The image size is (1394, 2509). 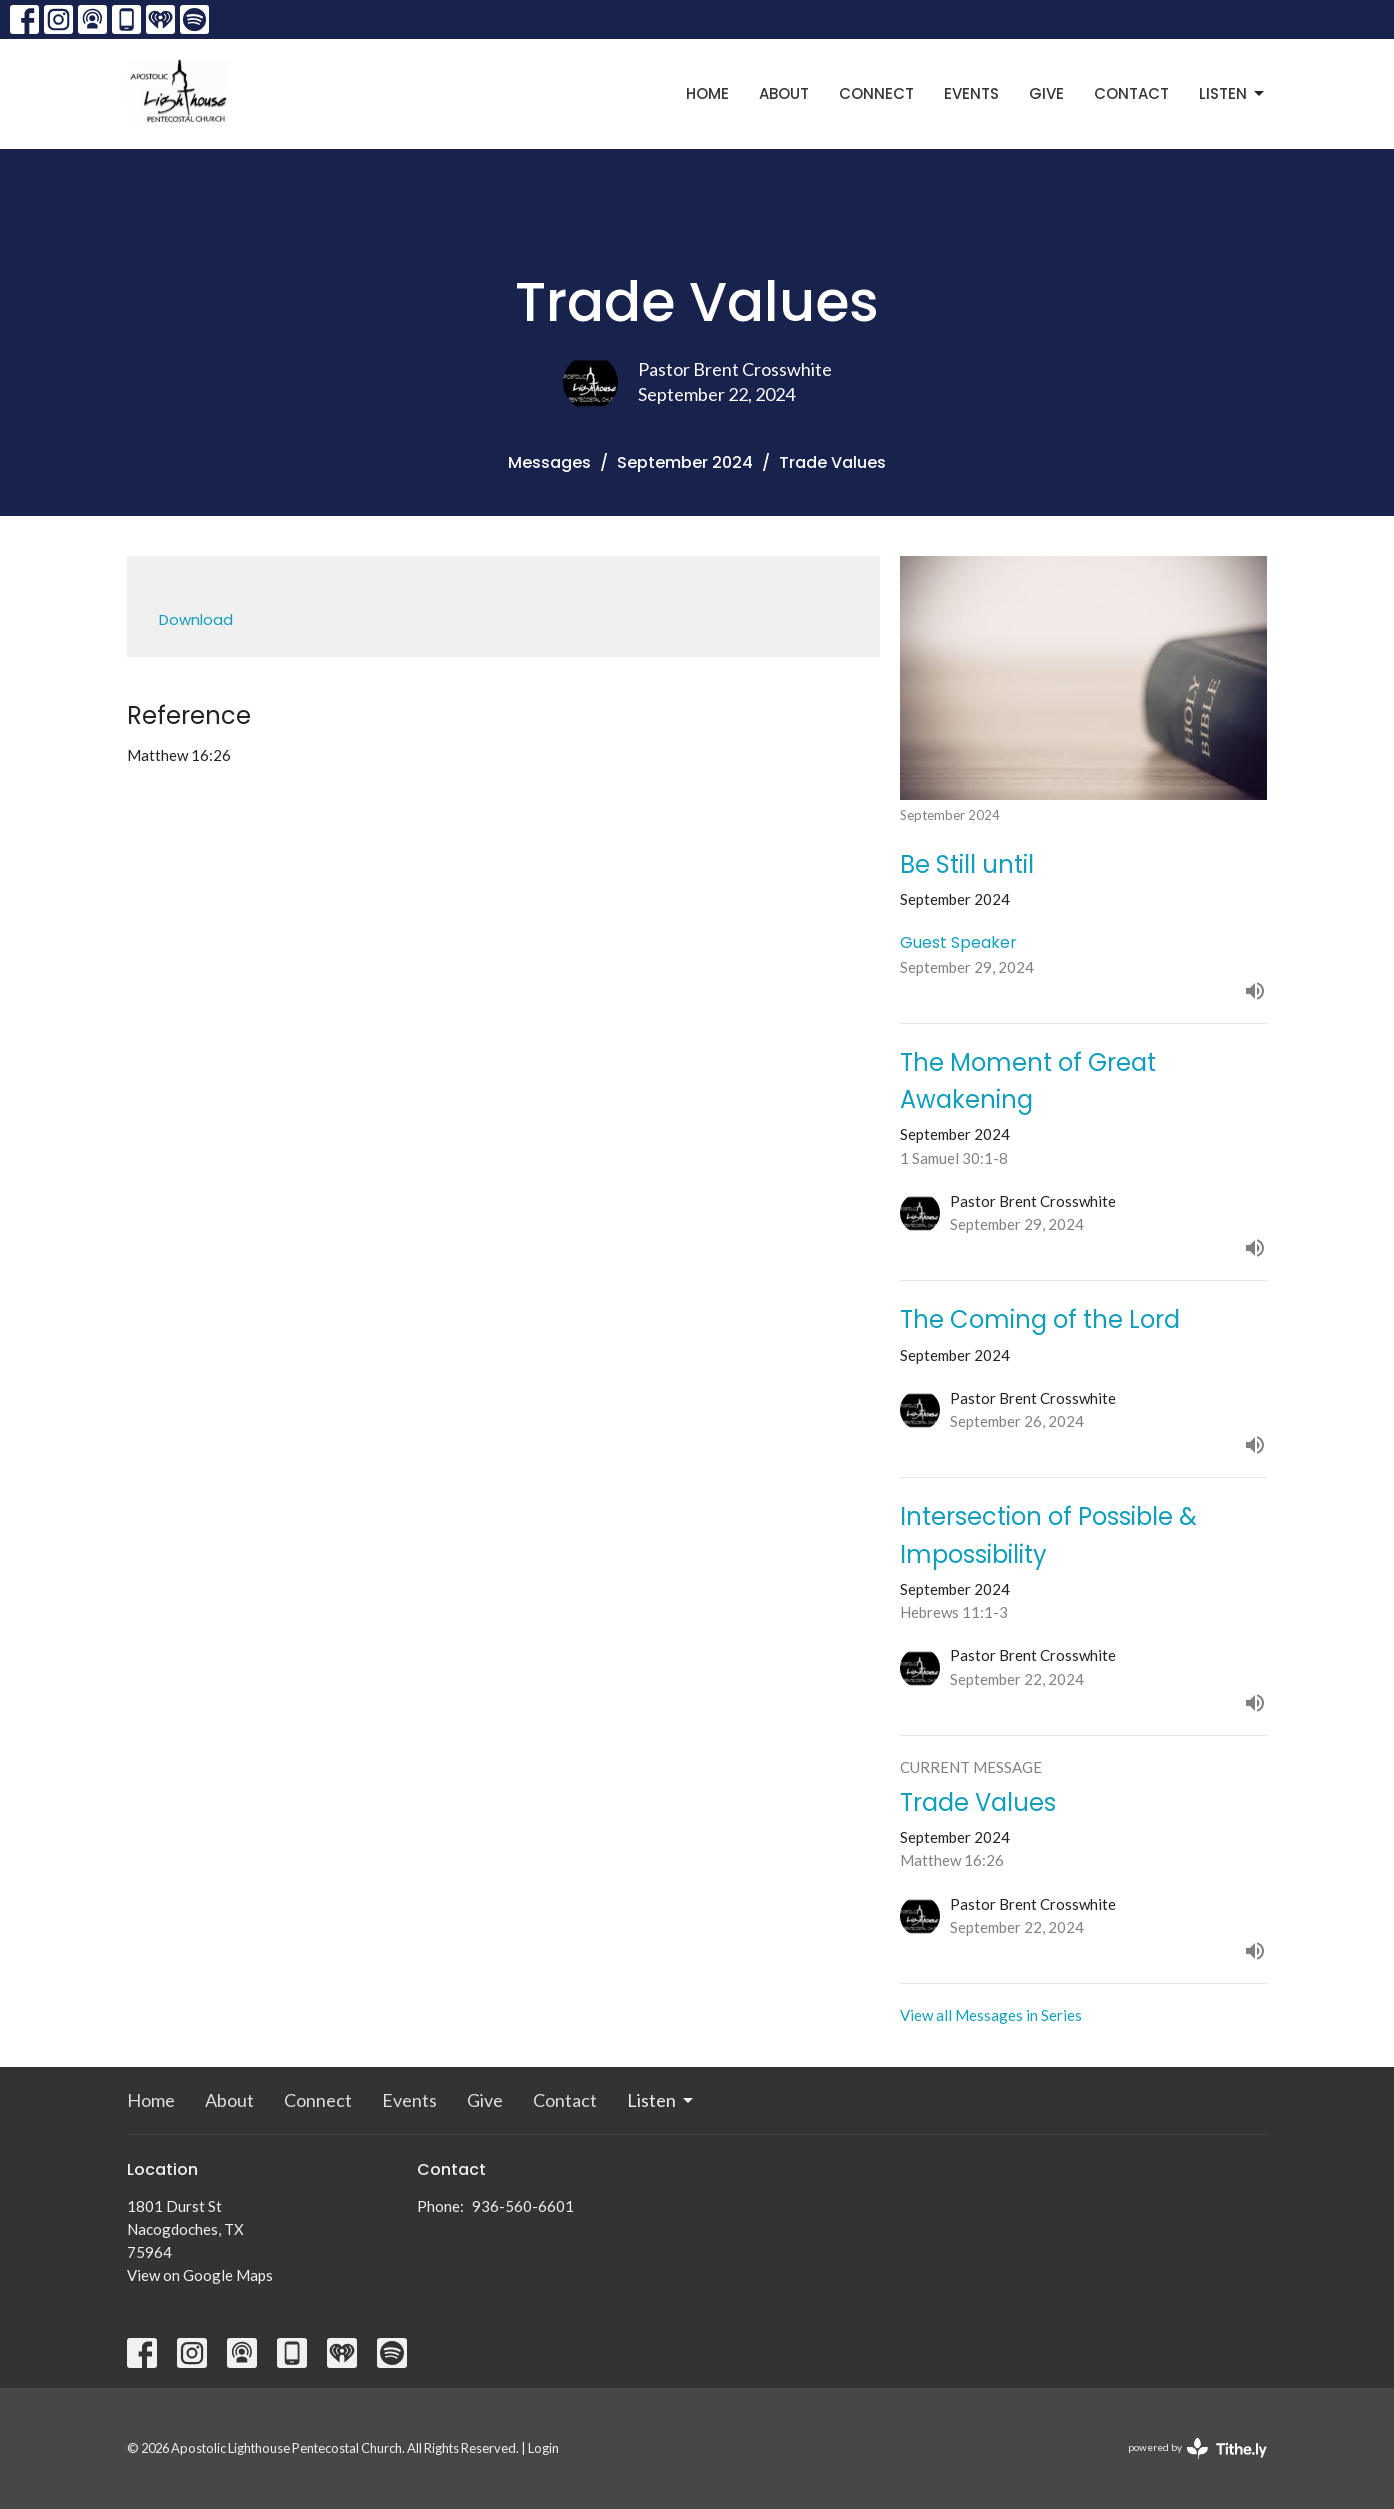 What do you see at coordinates (971, 93) in the screenshot?
I see `Events` at bounding box center [971, 93].